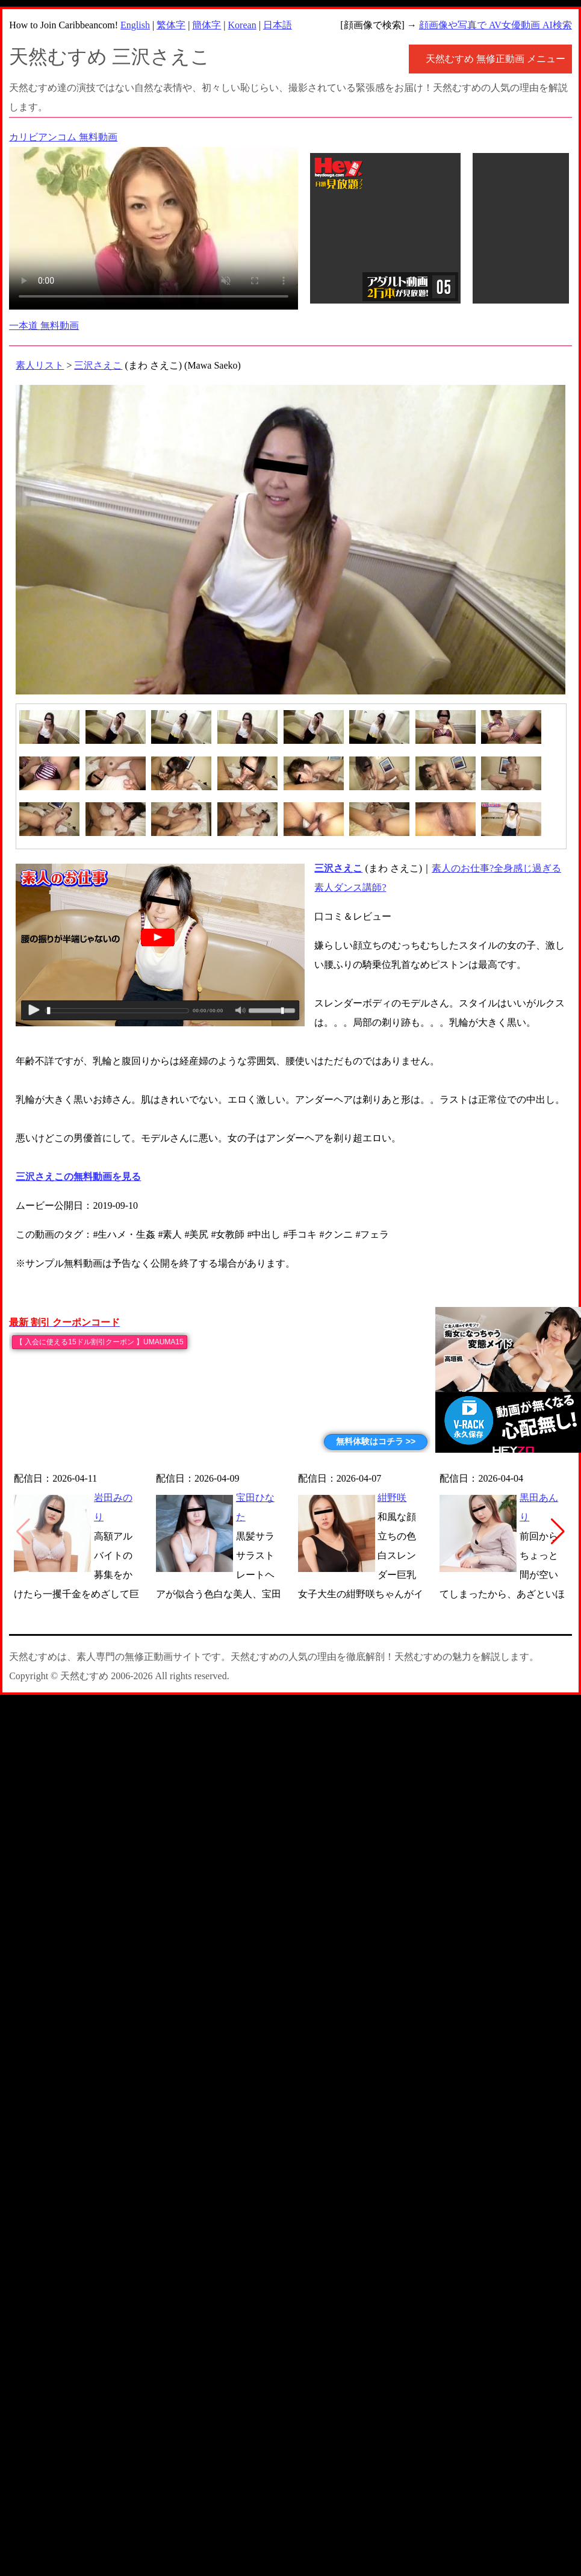 The image size is (581, 2576). Describe the element at coordinates (40, 365) in the screenshot. I see `素人リスト` at that location.